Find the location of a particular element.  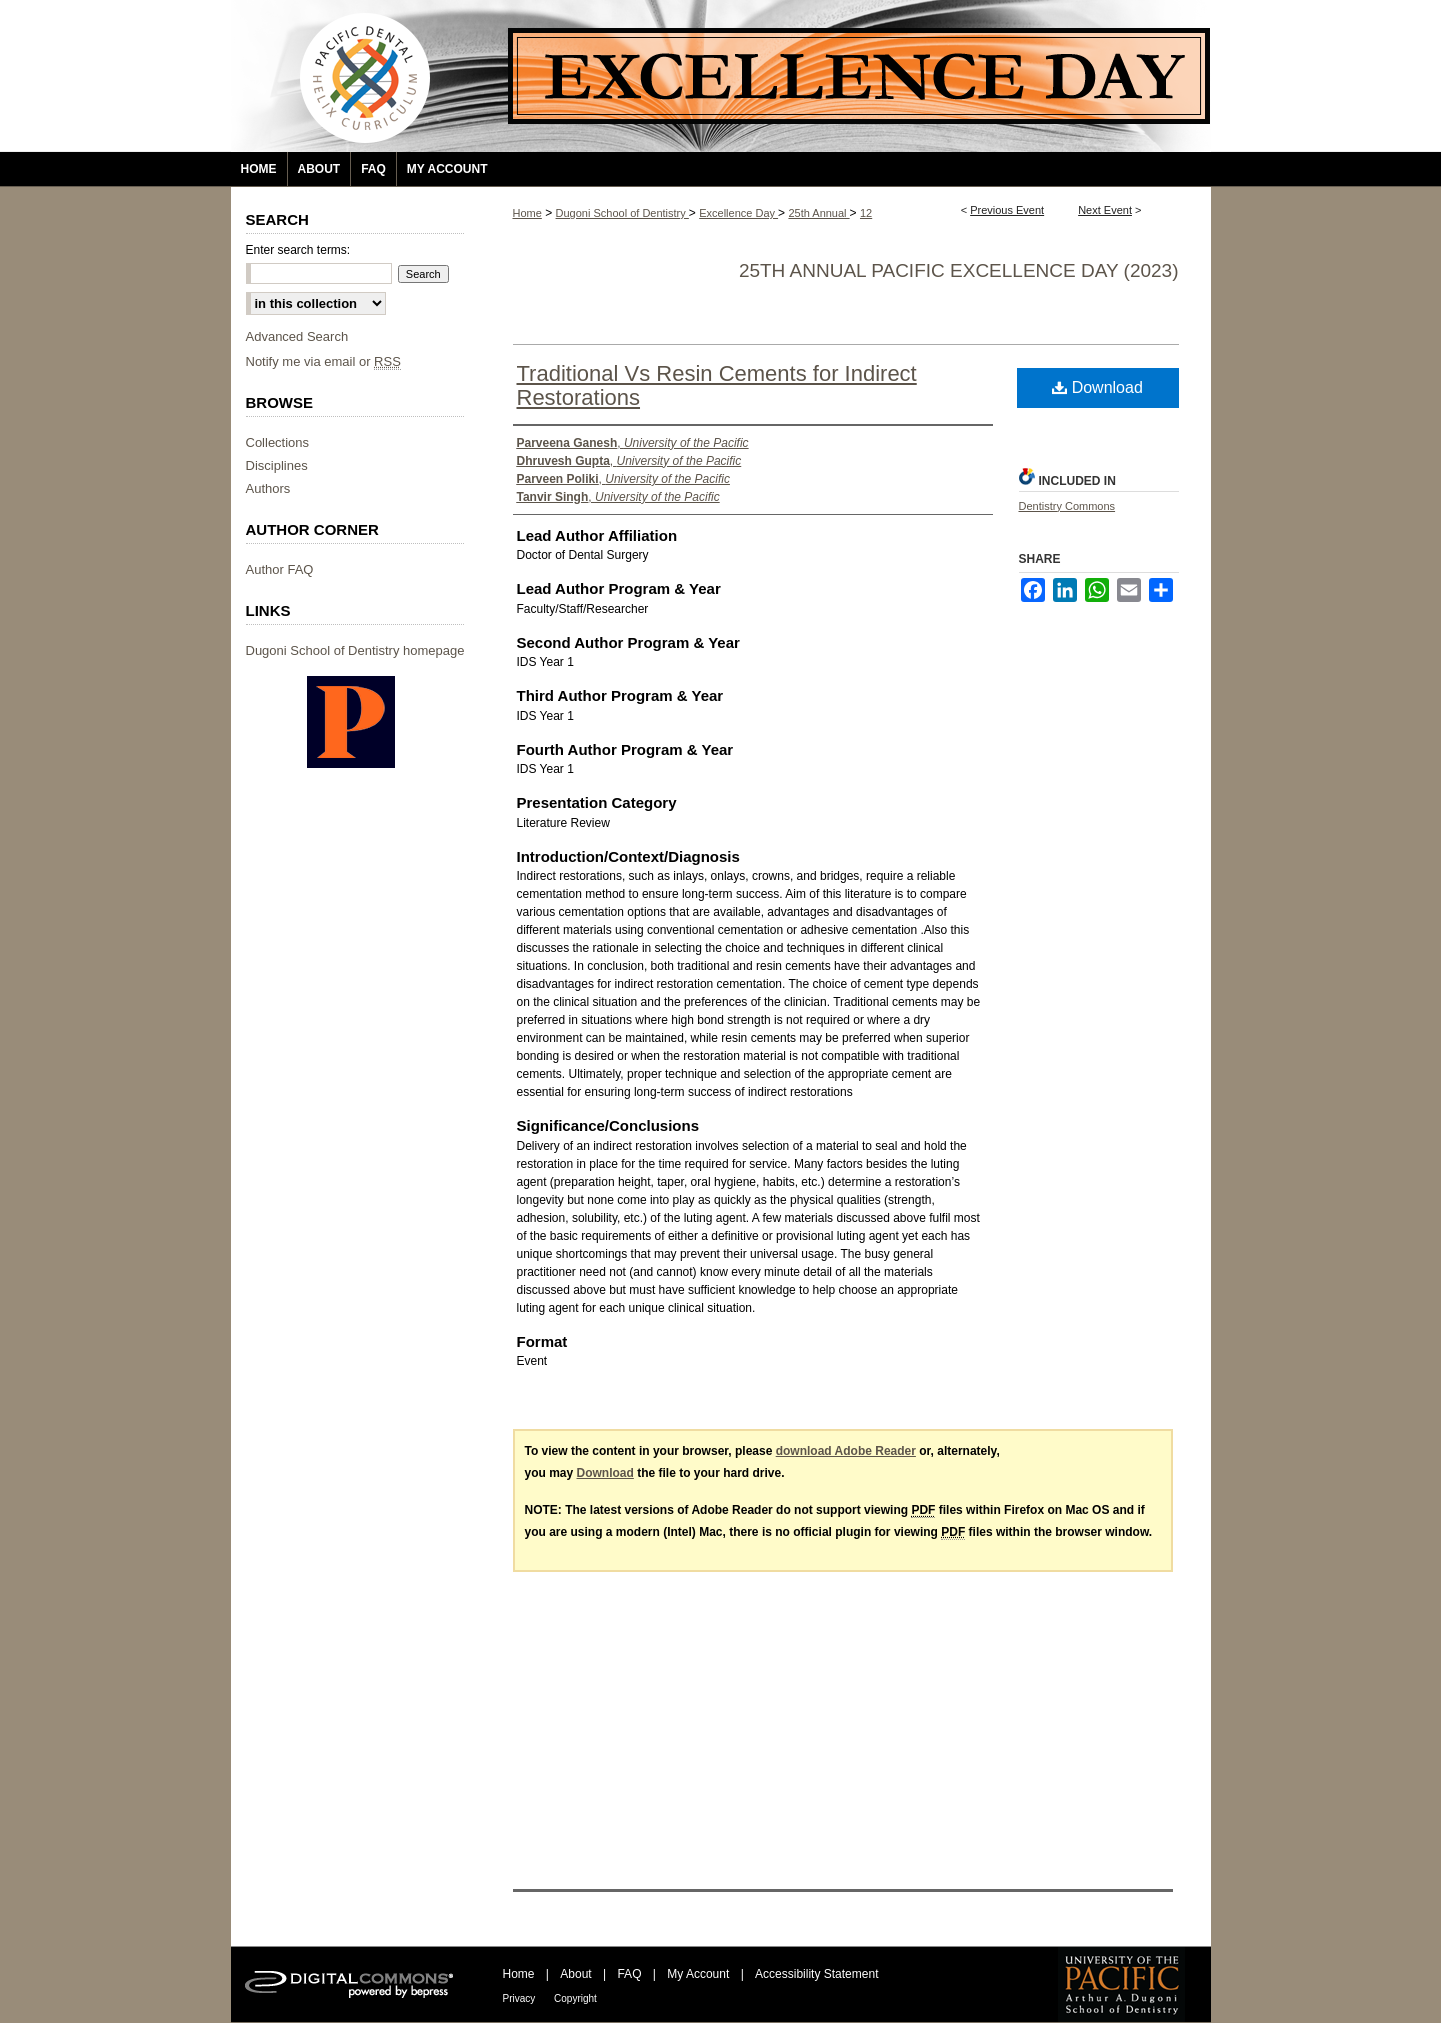

Dugoni School of Dentistry homepage is located at coordinates (355, 650).